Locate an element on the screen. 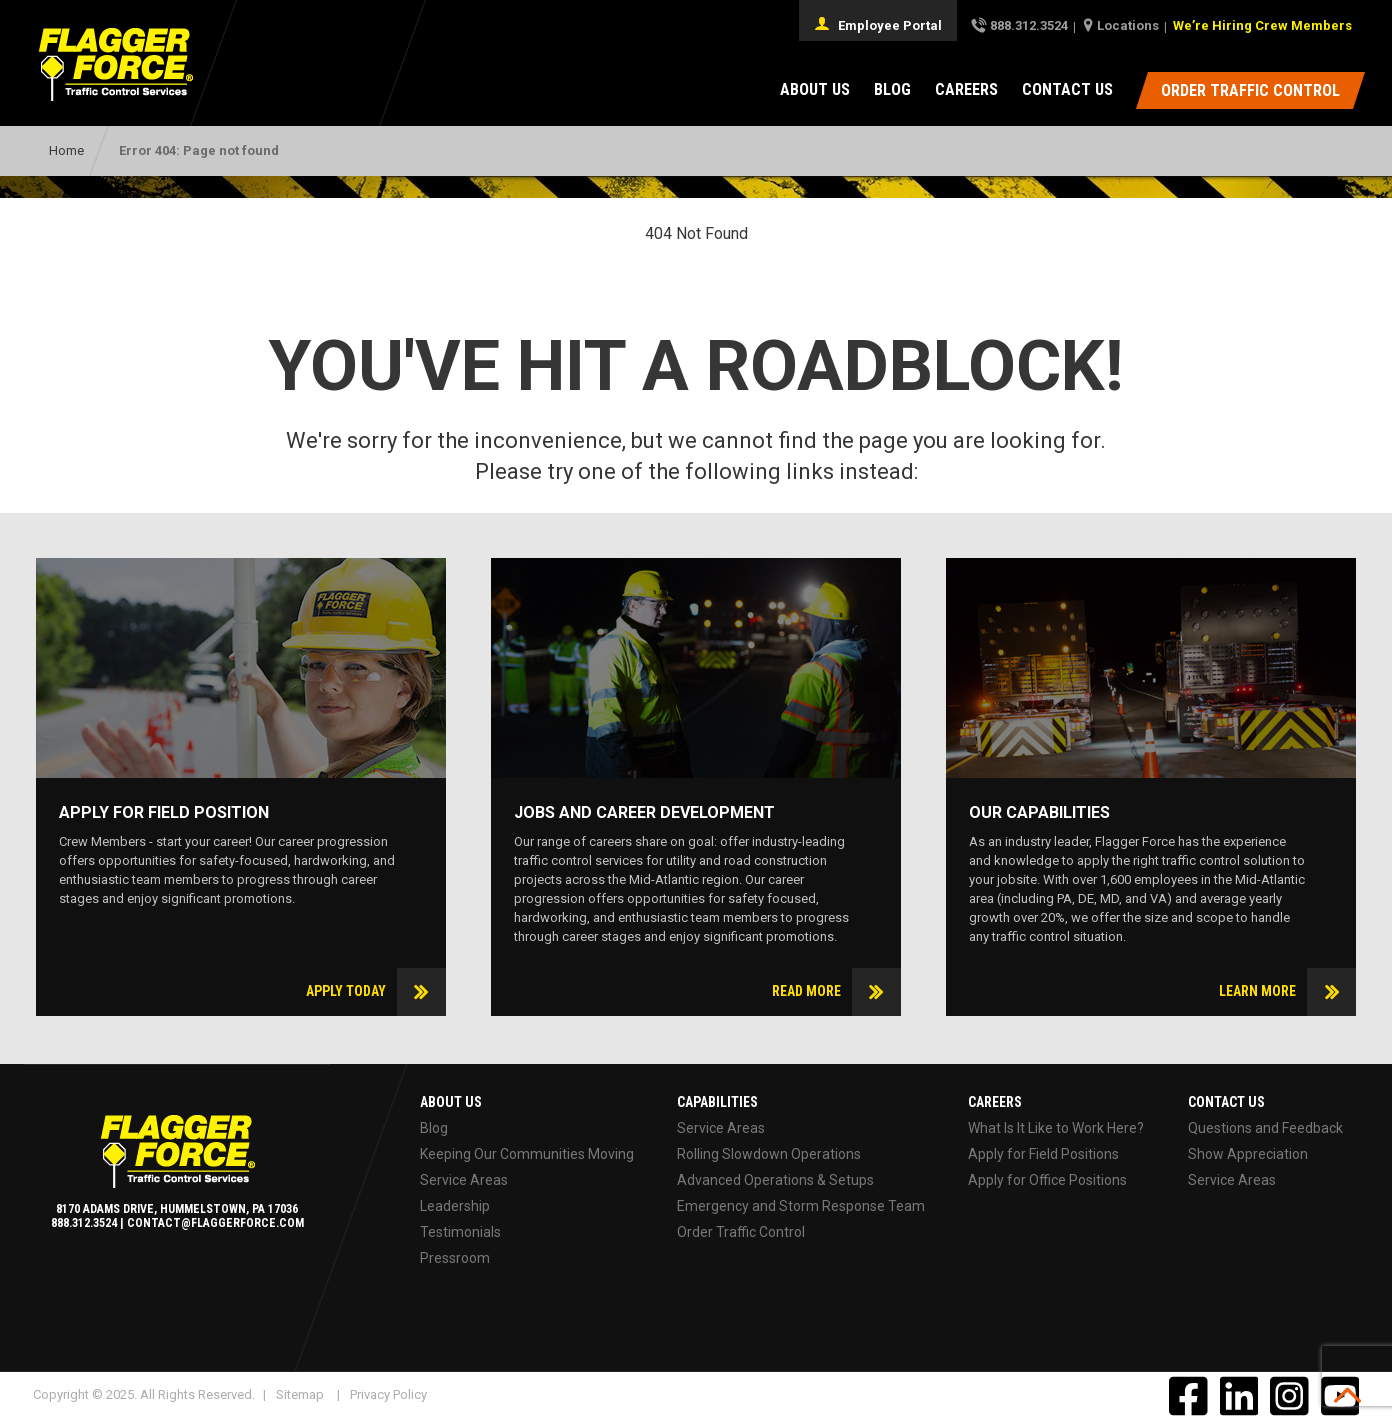 The width and height of the screenshot is (1392, 1420). Leadership is located at coordinates (455, 1206).